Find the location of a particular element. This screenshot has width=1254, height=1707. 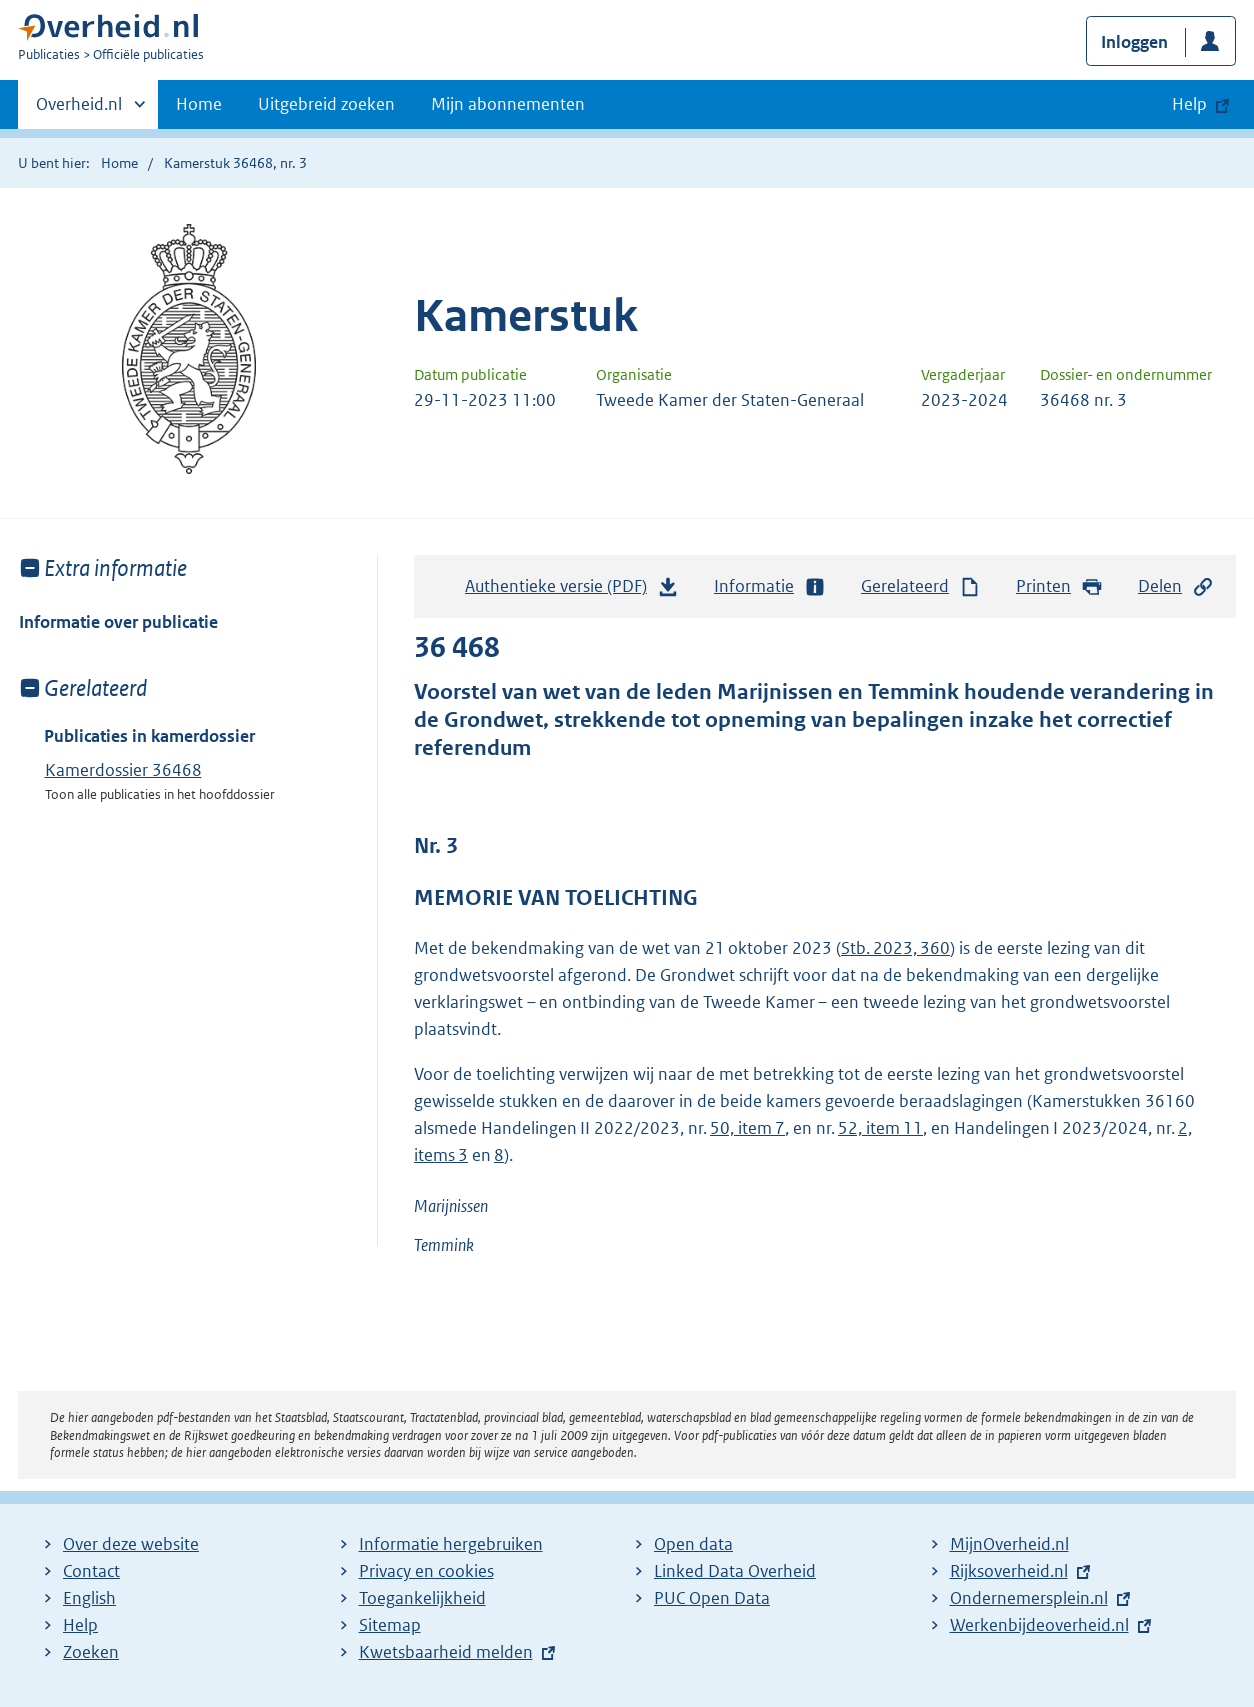

52, item 11 is located at coordinates (880, 1128).